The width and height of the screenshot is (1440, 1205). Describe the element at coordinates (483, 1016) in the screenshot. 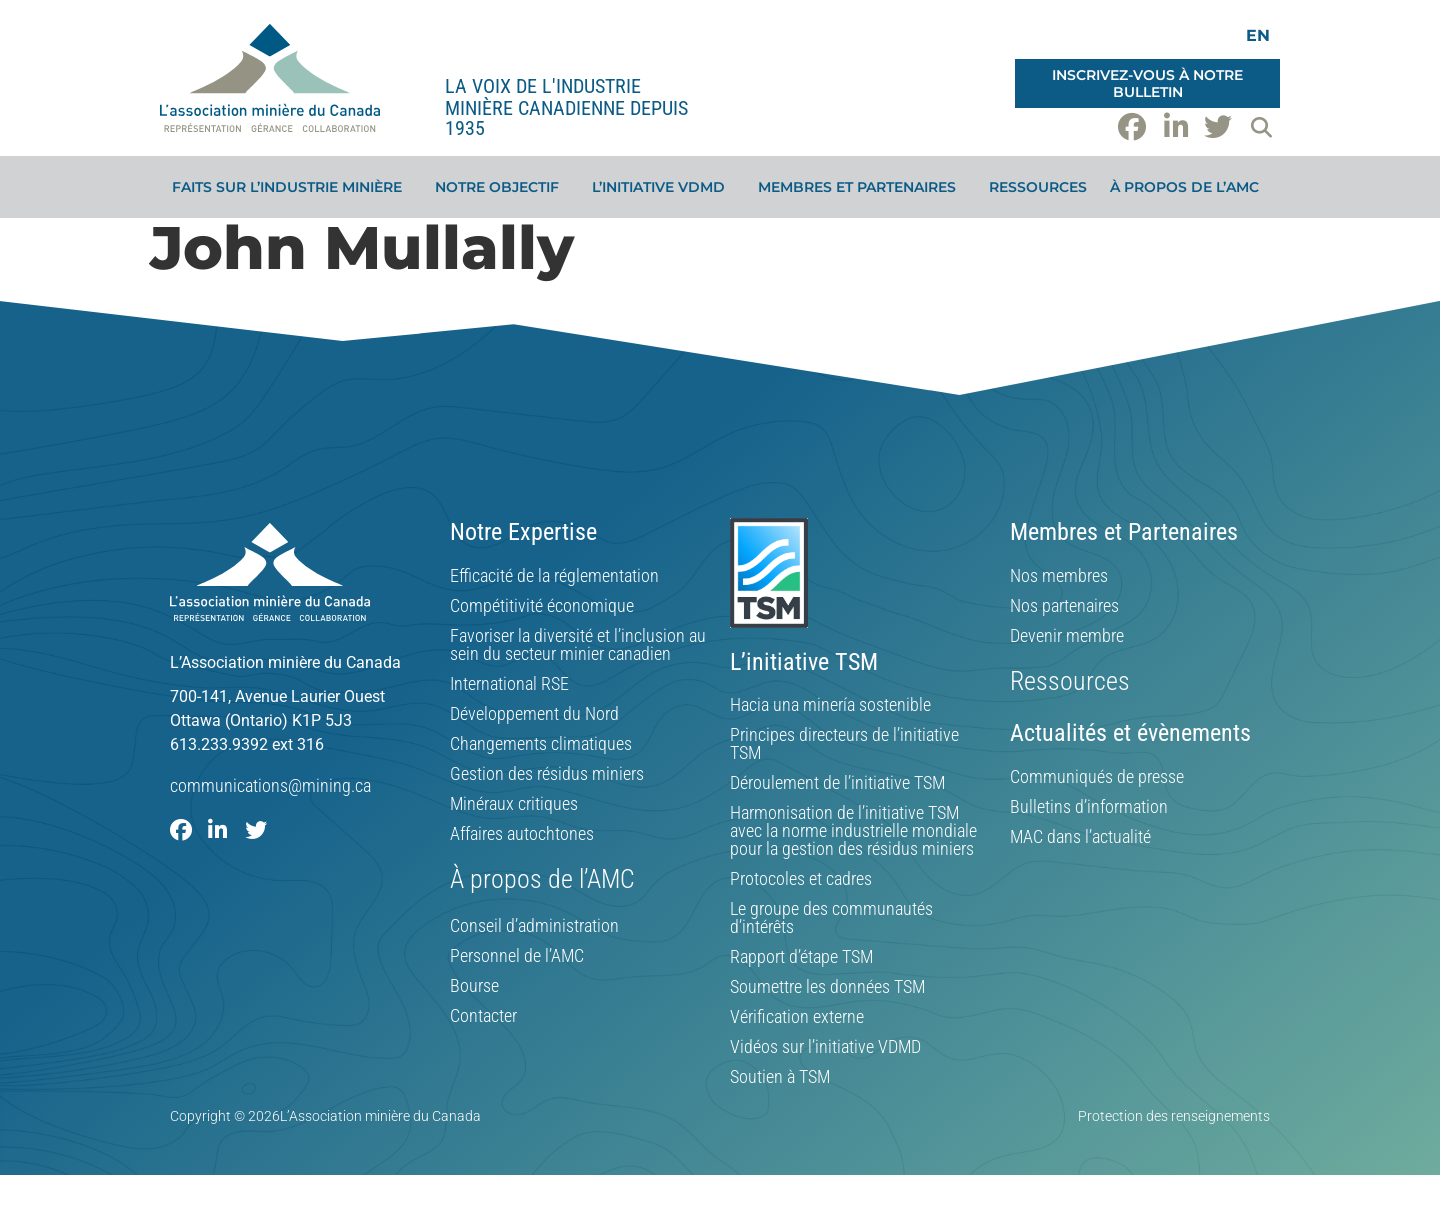

I see `Contacter` at that location.